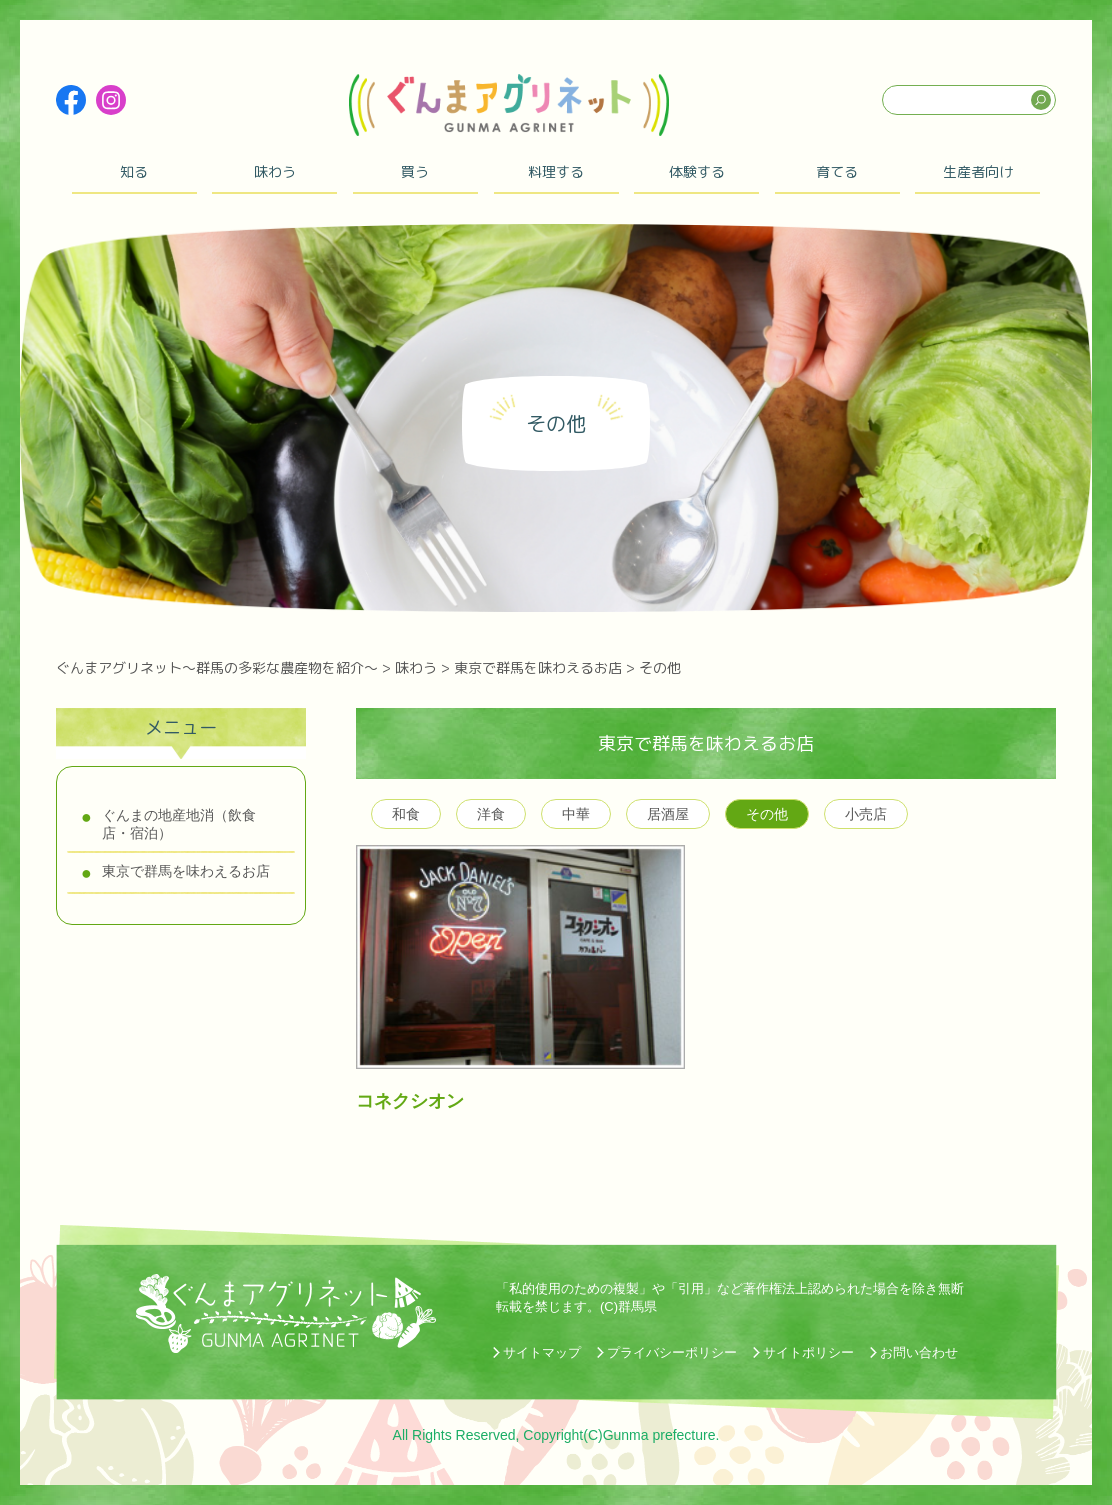 Image resolution: width=1112 pixels, height=1505 pixels. Describe the element at coordinates (406, 814) in the screenshot. I see `和食` at that location.